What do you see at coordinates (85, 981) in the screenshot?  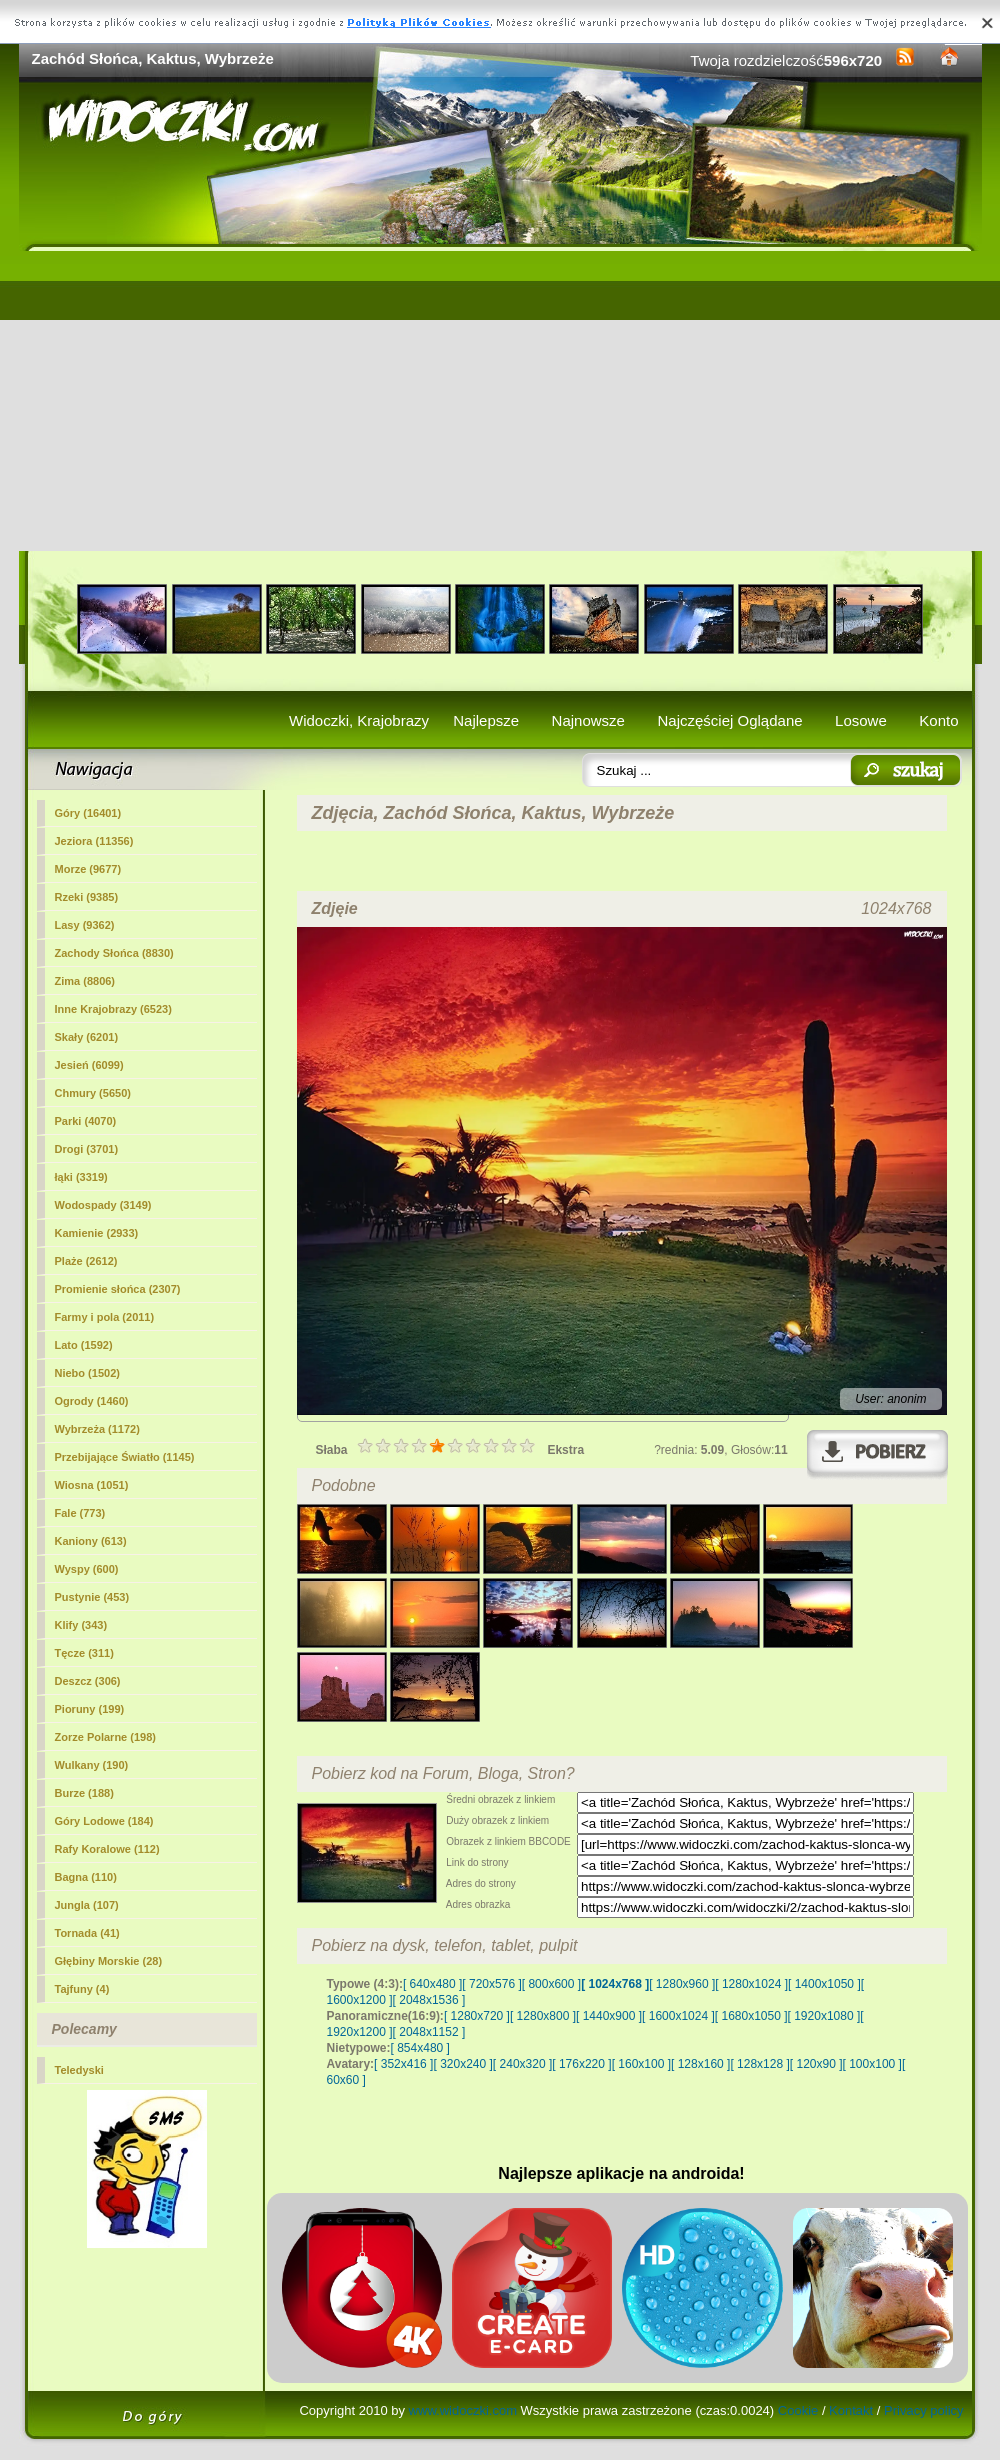 I see `Zima (8806)` at bounding box center [85, 981].